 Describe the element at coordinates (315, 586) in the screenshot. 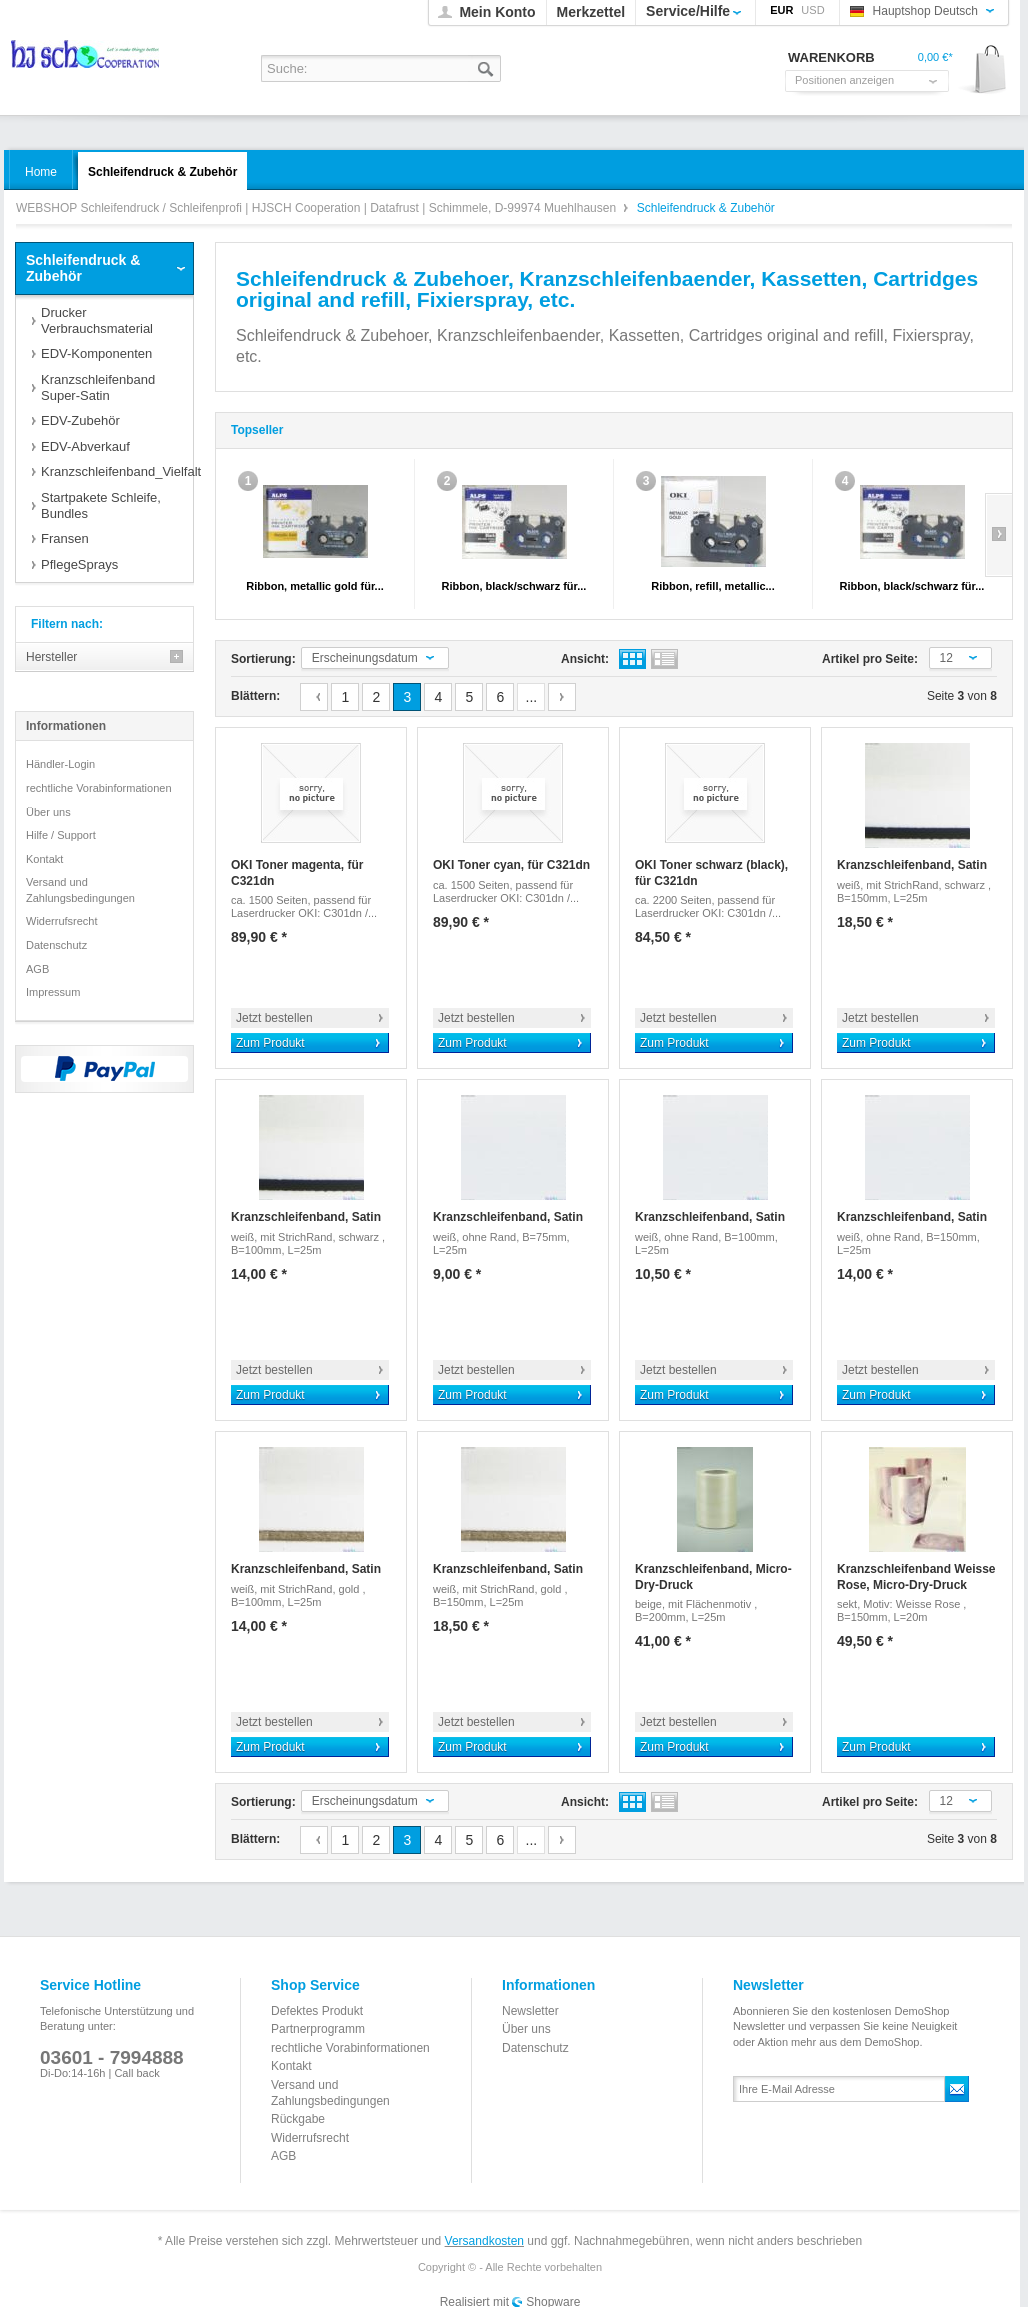

I see `Ribbon, metallic gold für...` at that location.